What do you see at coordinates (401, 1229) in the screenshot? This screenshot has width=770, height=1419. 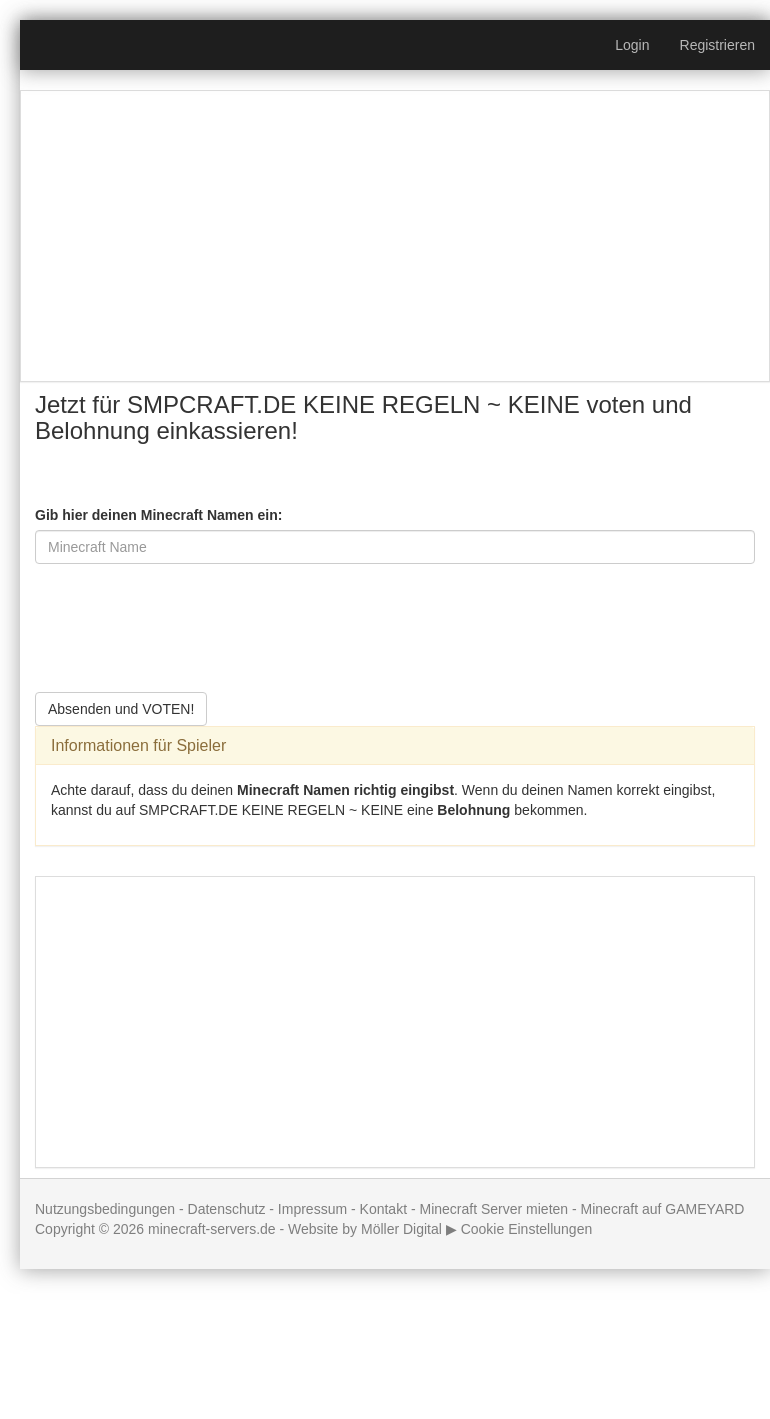 I see `Möller Digital` at bounding box center [401, 1229].